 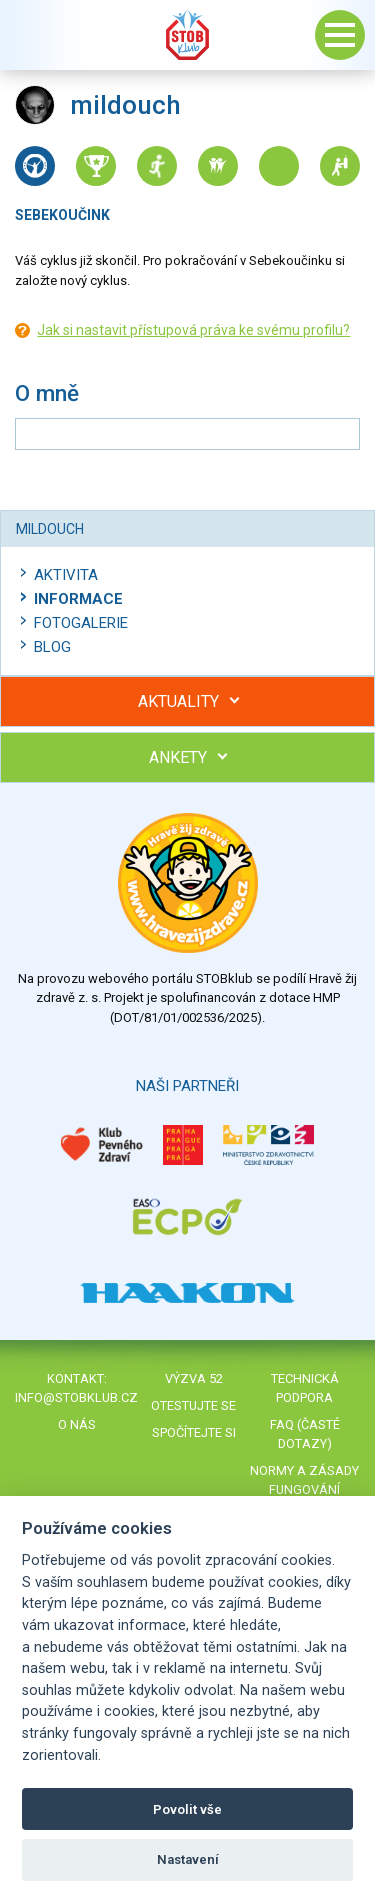 I want to click on Povolit vše, so click(x=187, y=1809).